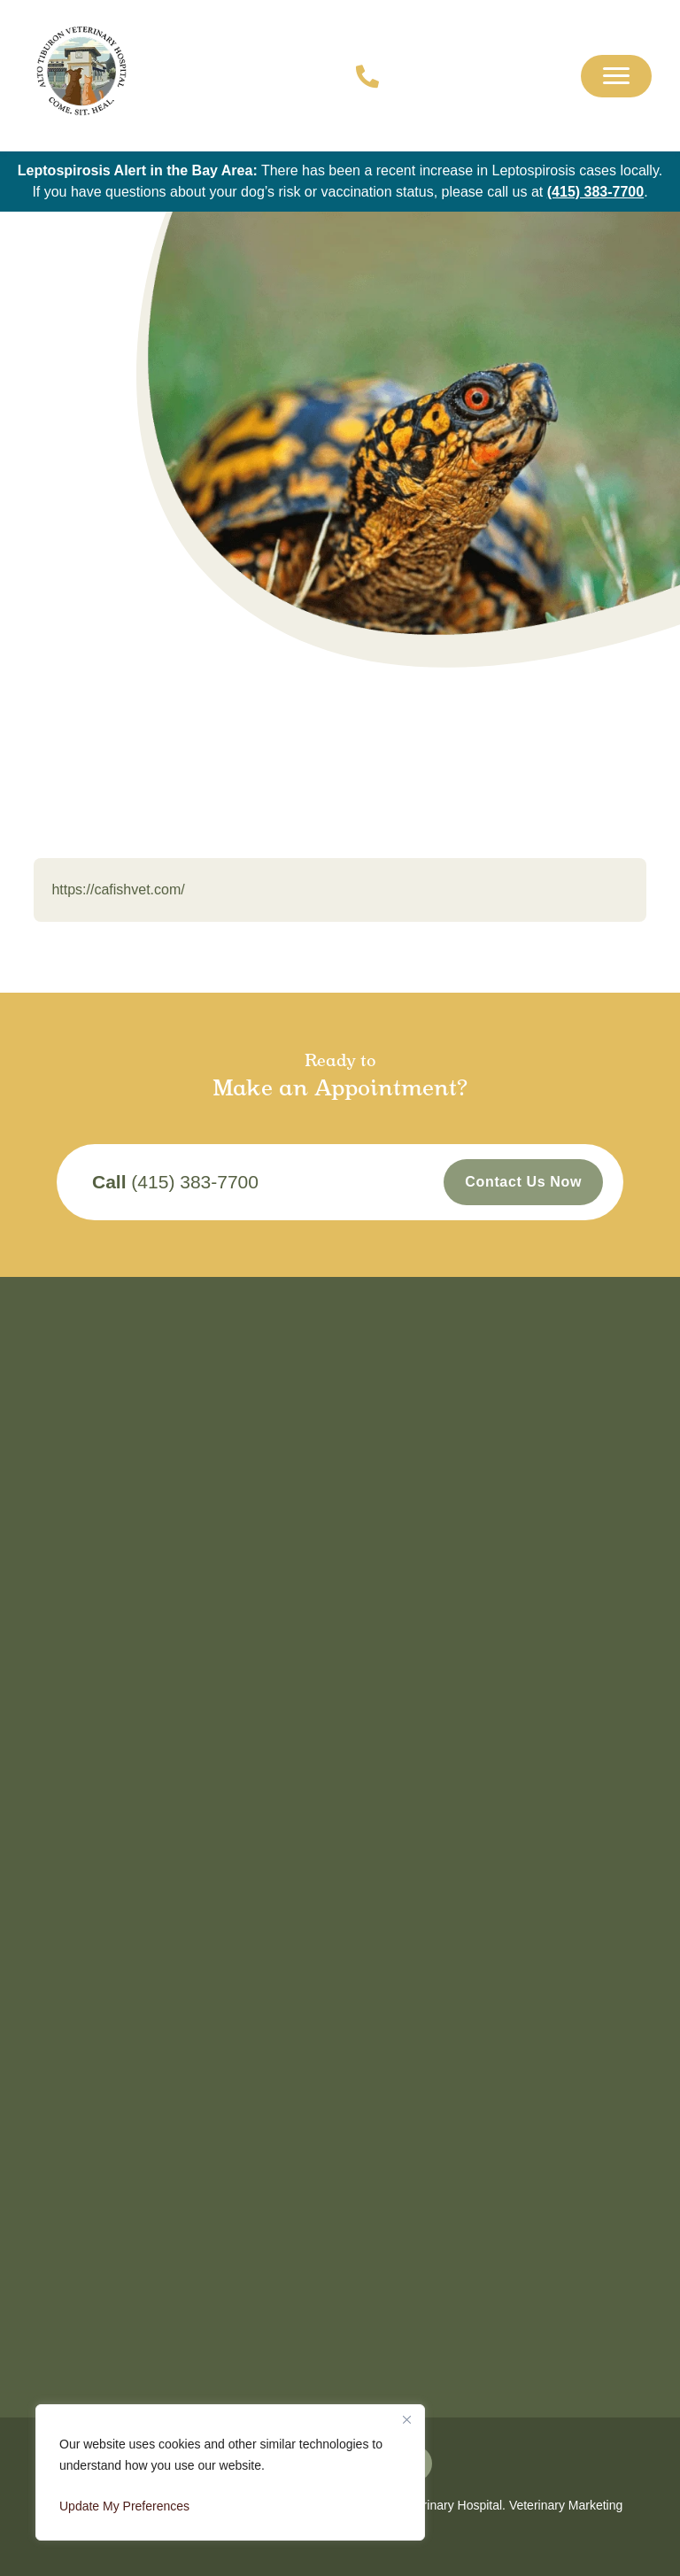  What do you see at coordinates (357, 76) in the screenshot?
I see `[Call us now!]` at bounding box center [357, 76].